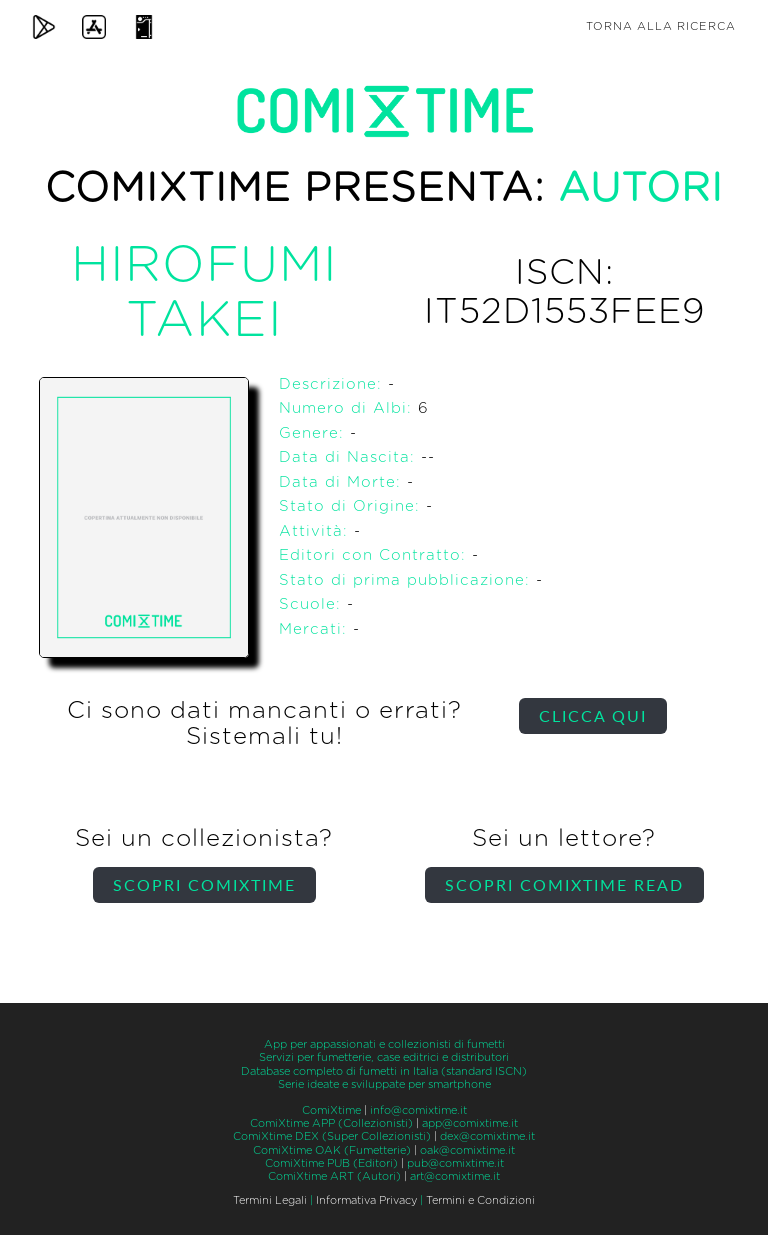 This screenshot has width=768, height=1235. Describe the element at coordinates (455, 1163) in the screenshot. I see `pub@comixtime.it` at that location.